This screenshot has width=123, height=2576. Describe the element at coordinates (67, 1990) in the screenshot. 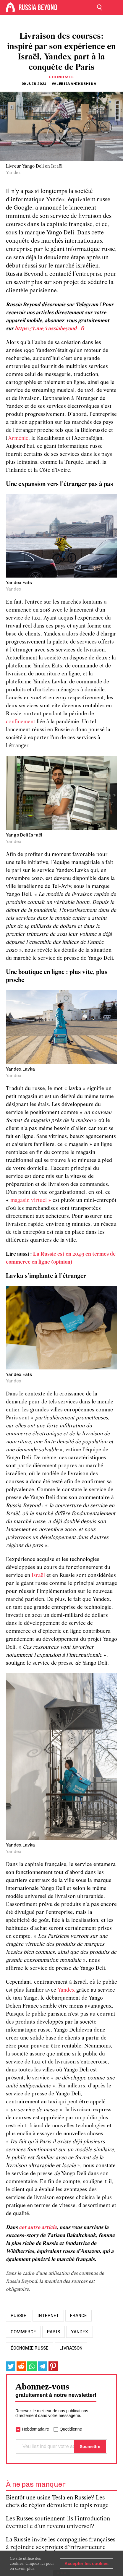

I see `Yandex` at that location.